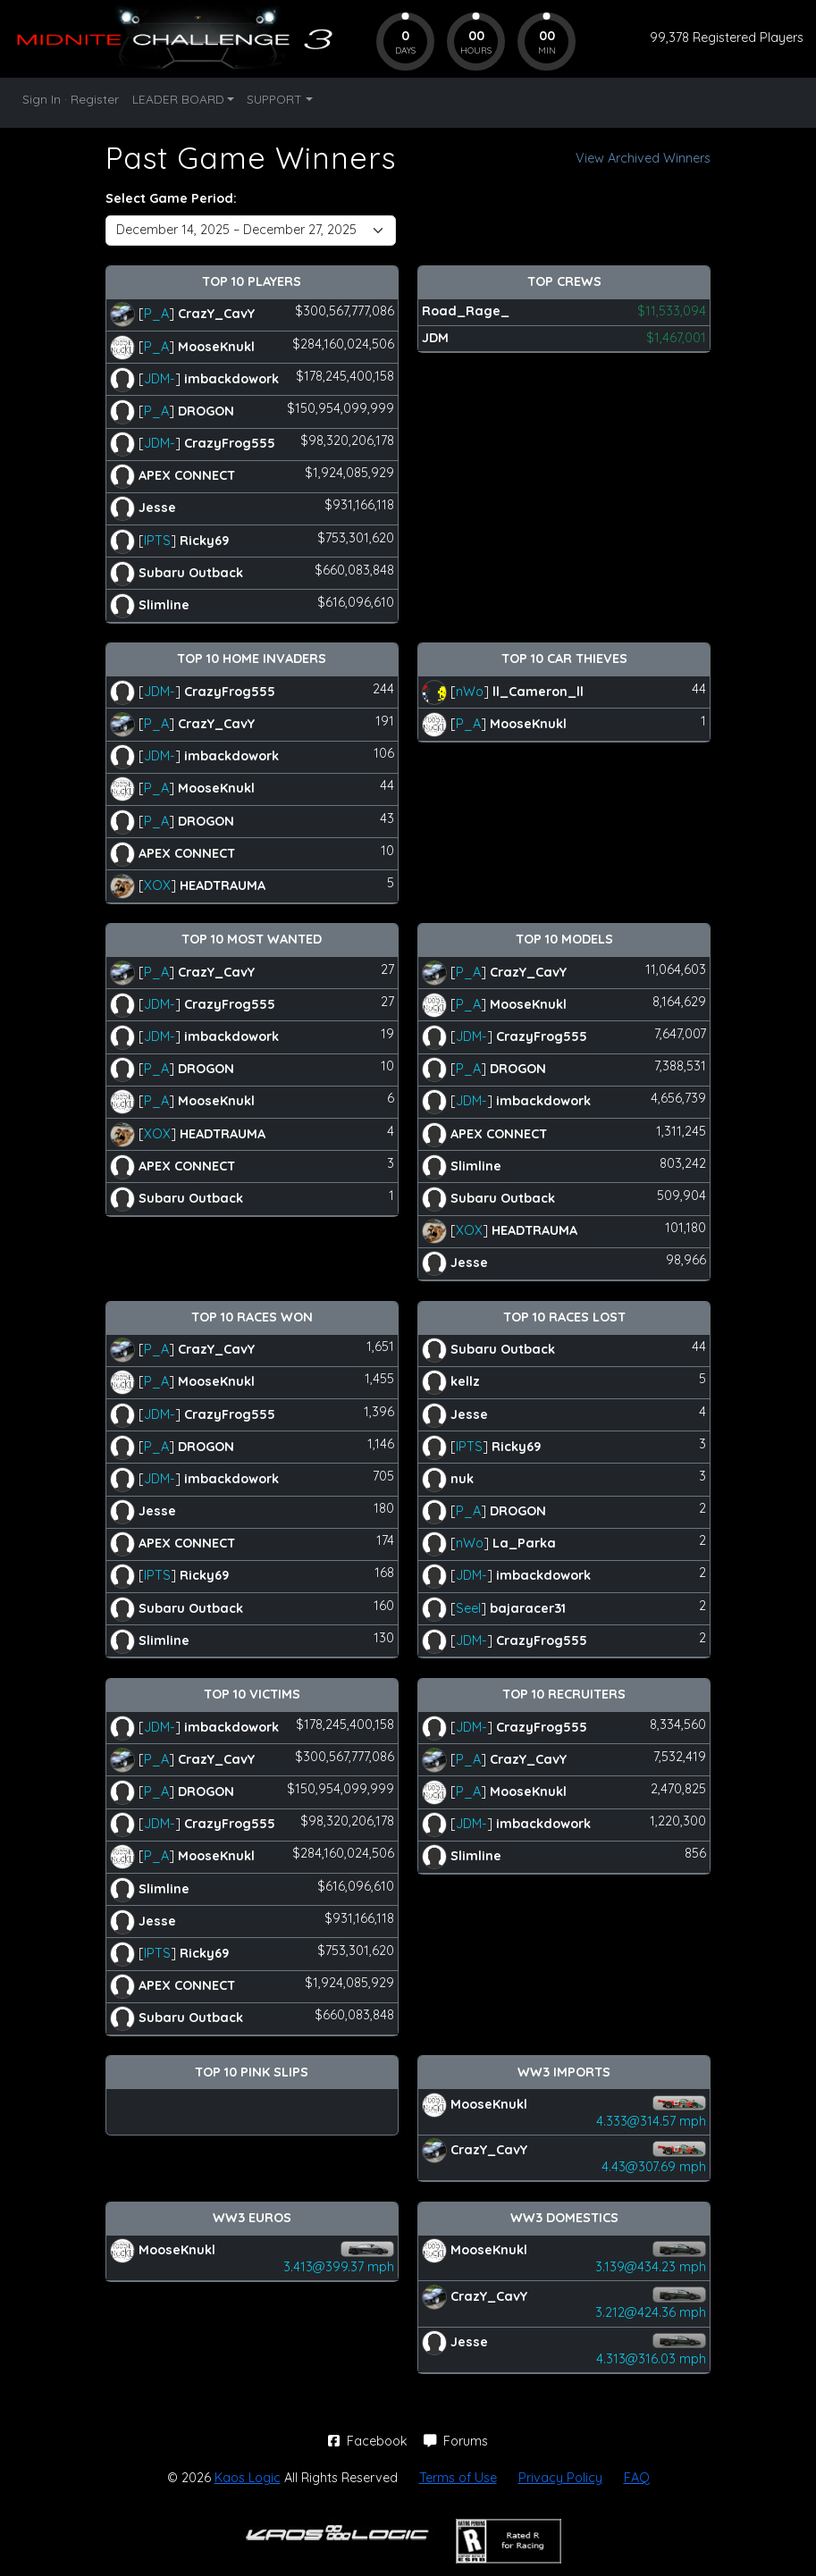 The width and height of the screenshot is (816, 2576). What do you see at coordinates (187, 475) in the screenshot?
I see `APEX CONNECT` at bounding box center [187, 475].